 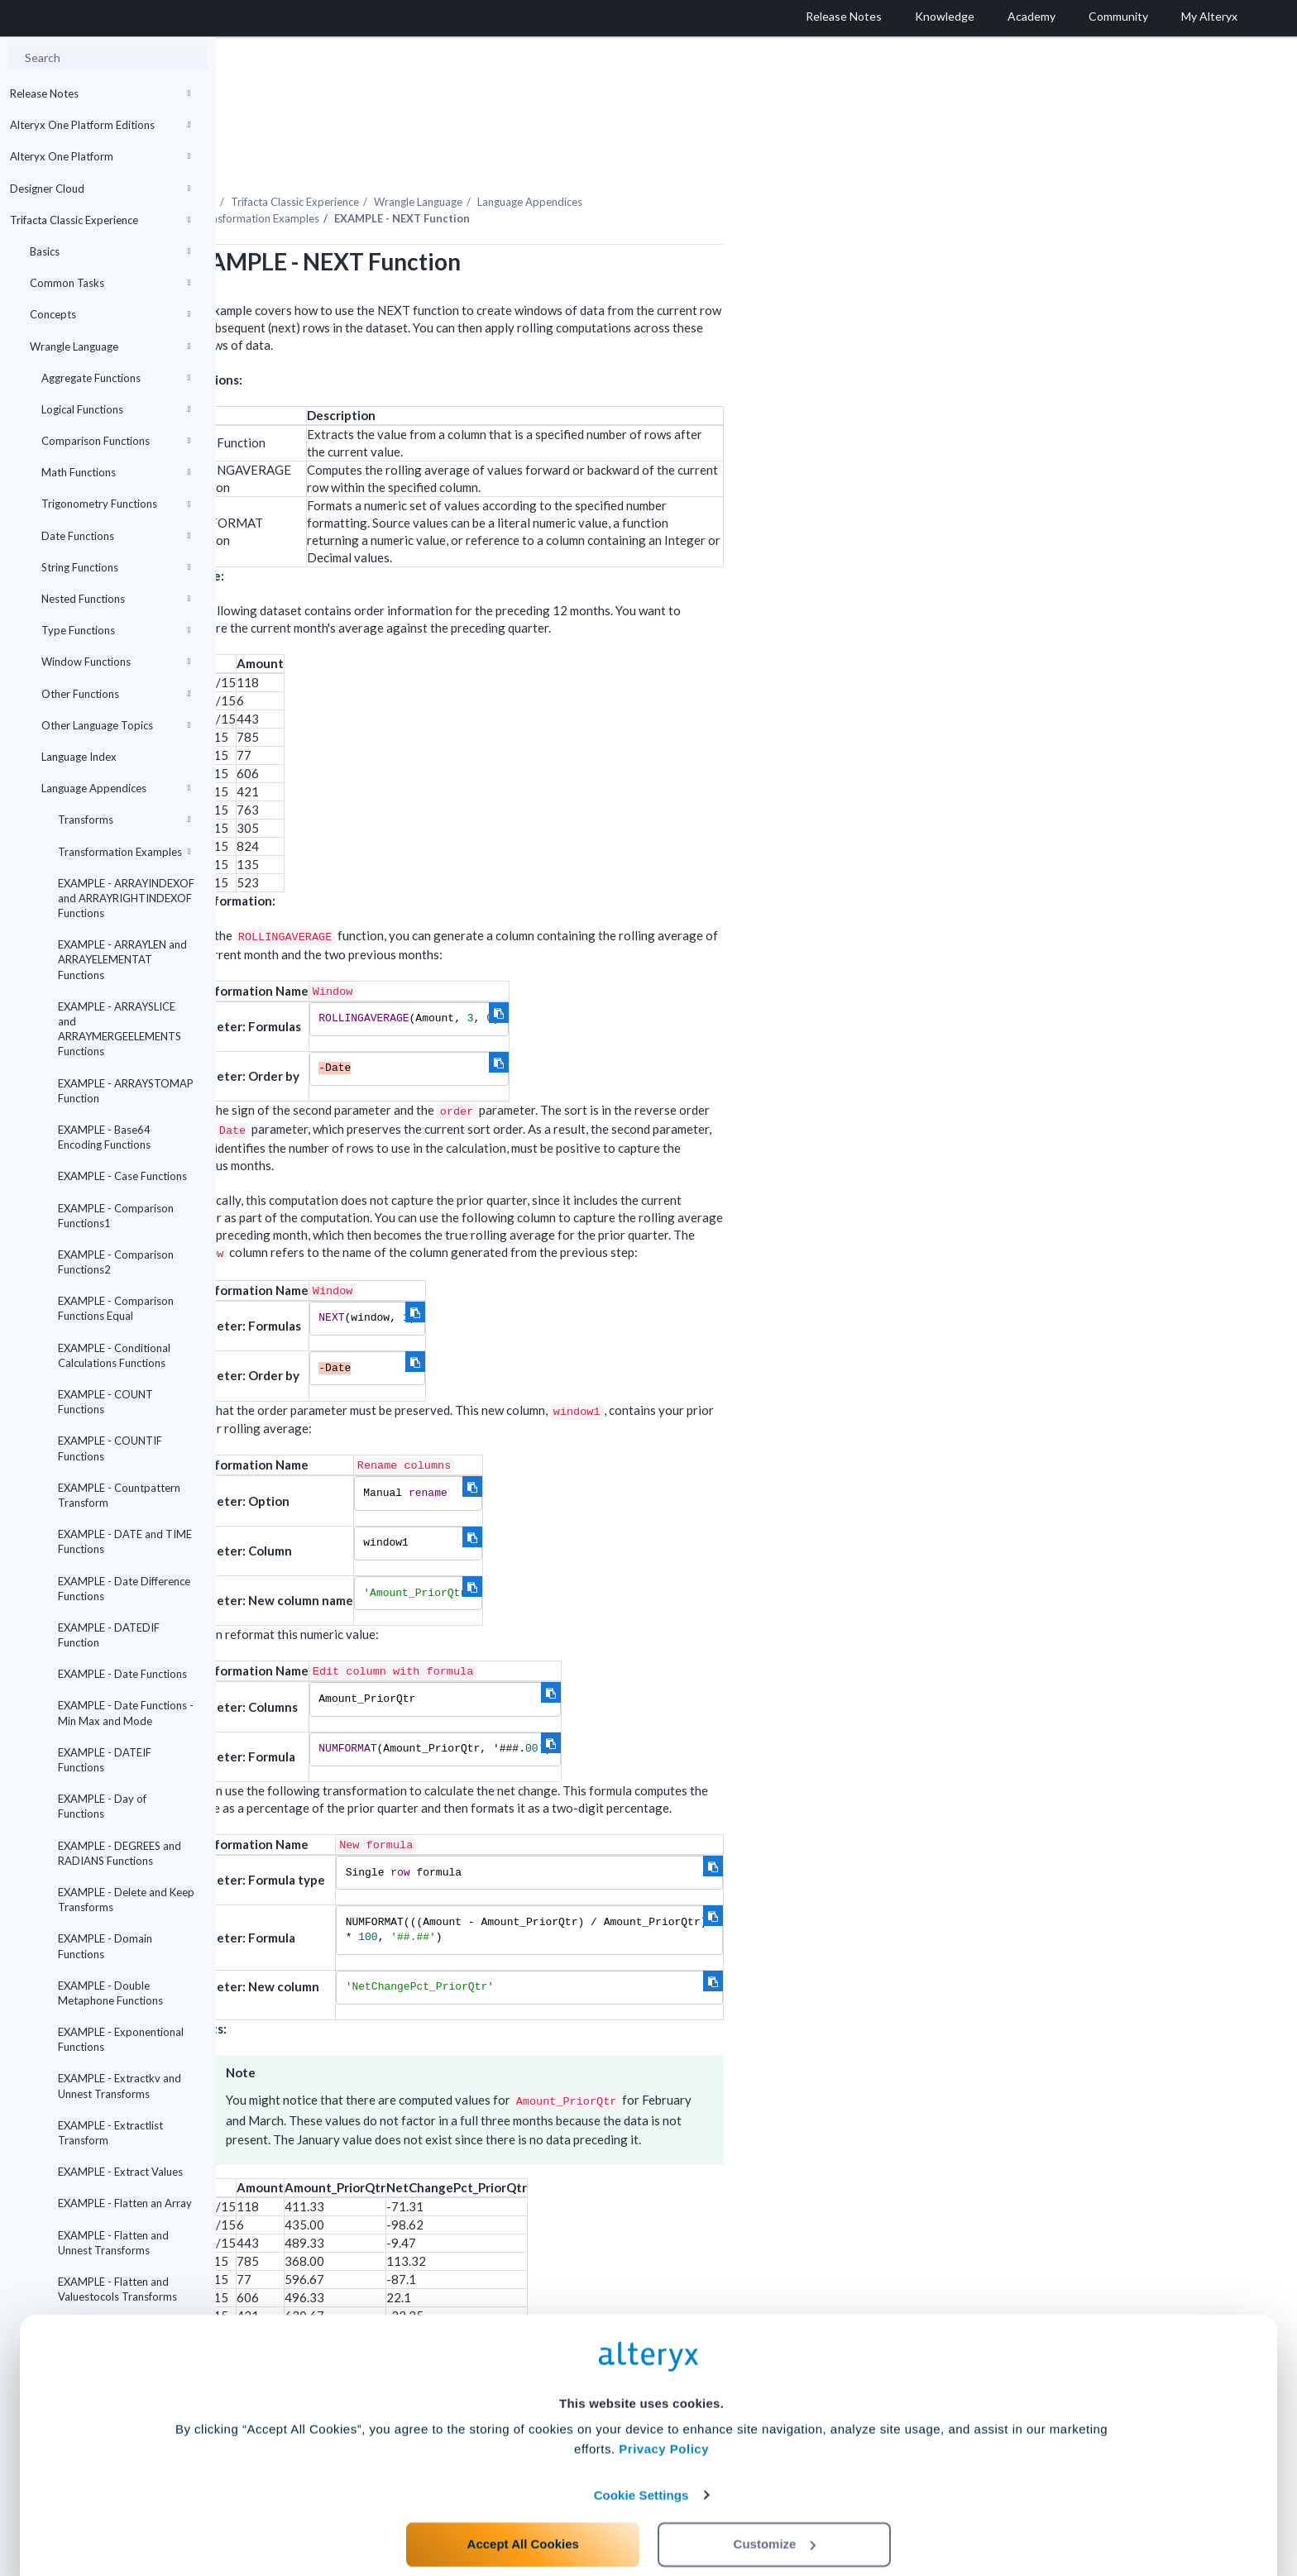 What do you see at coordinates (125, 1541) in the screenshot?
I see `EXAMPLE - DATE and TIME Functions` at bounding box center [125, 1541].